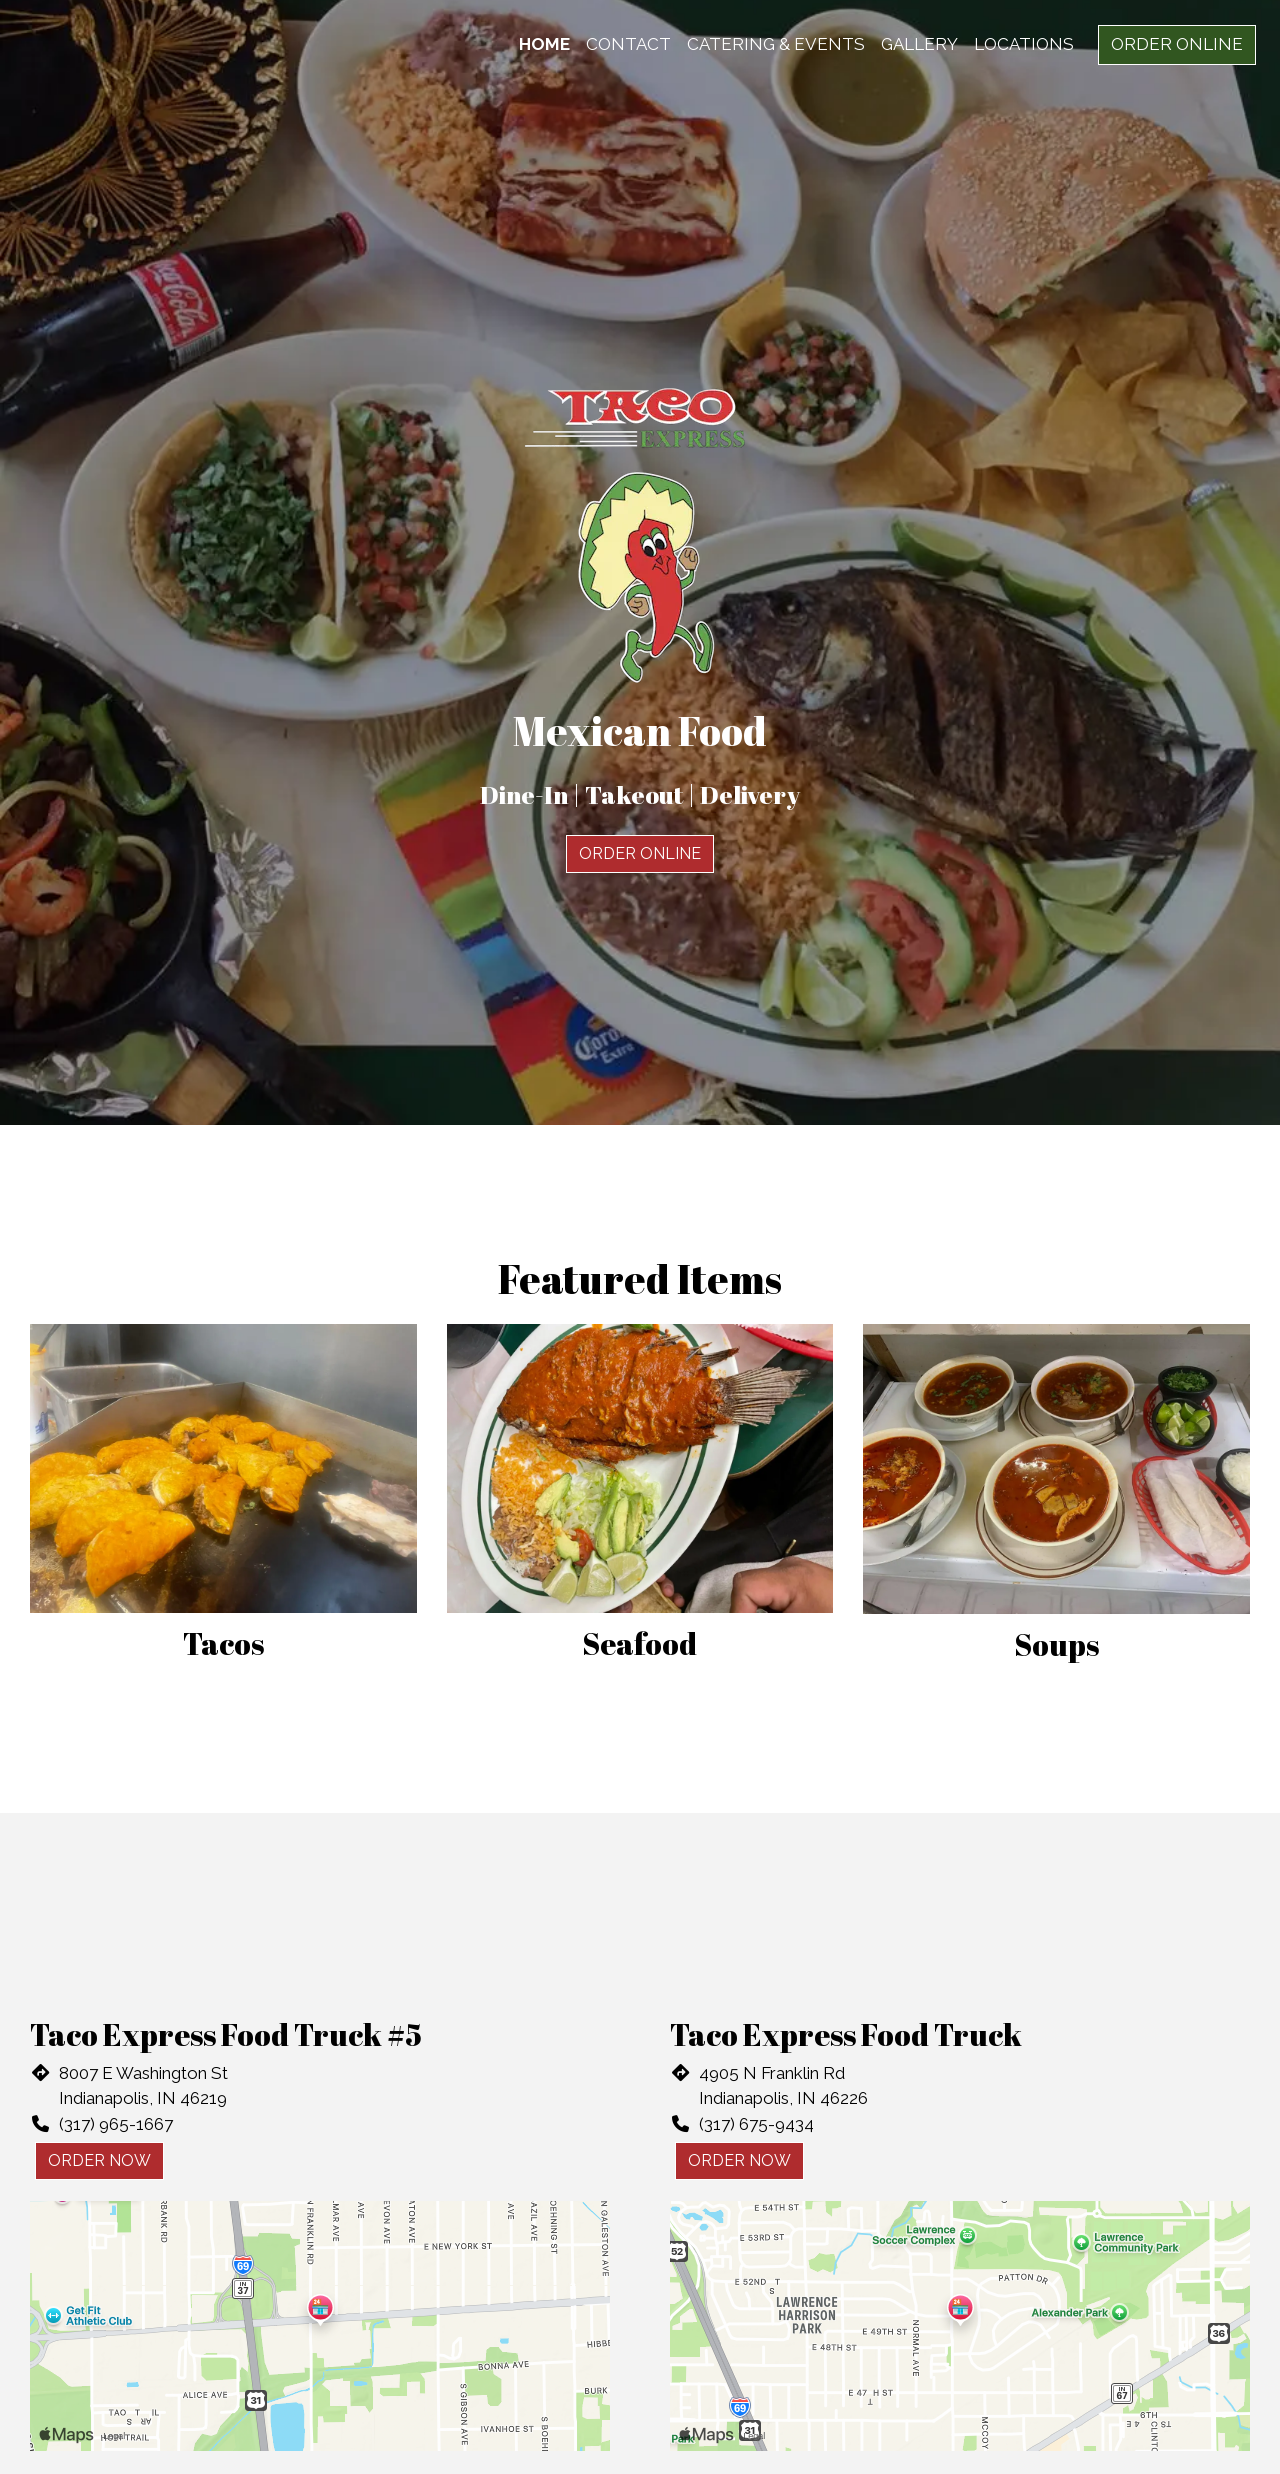 The image size is (1280, 2474). I want to click on Contact, so click(628, 44).